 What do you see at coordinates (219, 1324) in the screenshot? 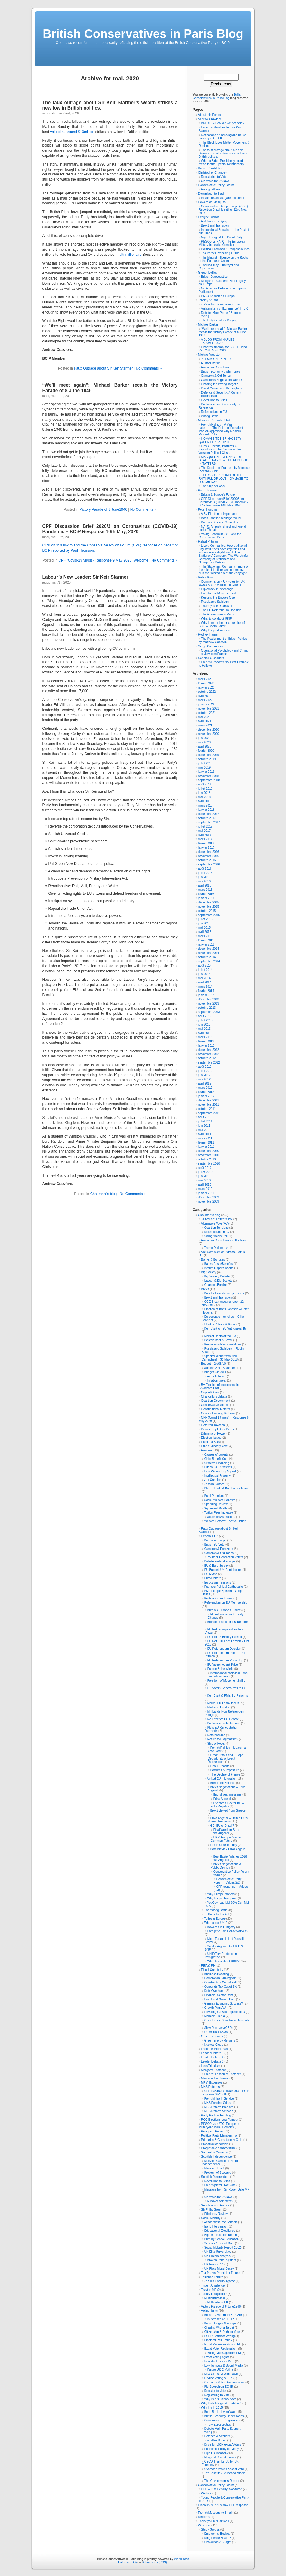
I see `Identity Politics & Brexit` at bounding box center [219, 1324].